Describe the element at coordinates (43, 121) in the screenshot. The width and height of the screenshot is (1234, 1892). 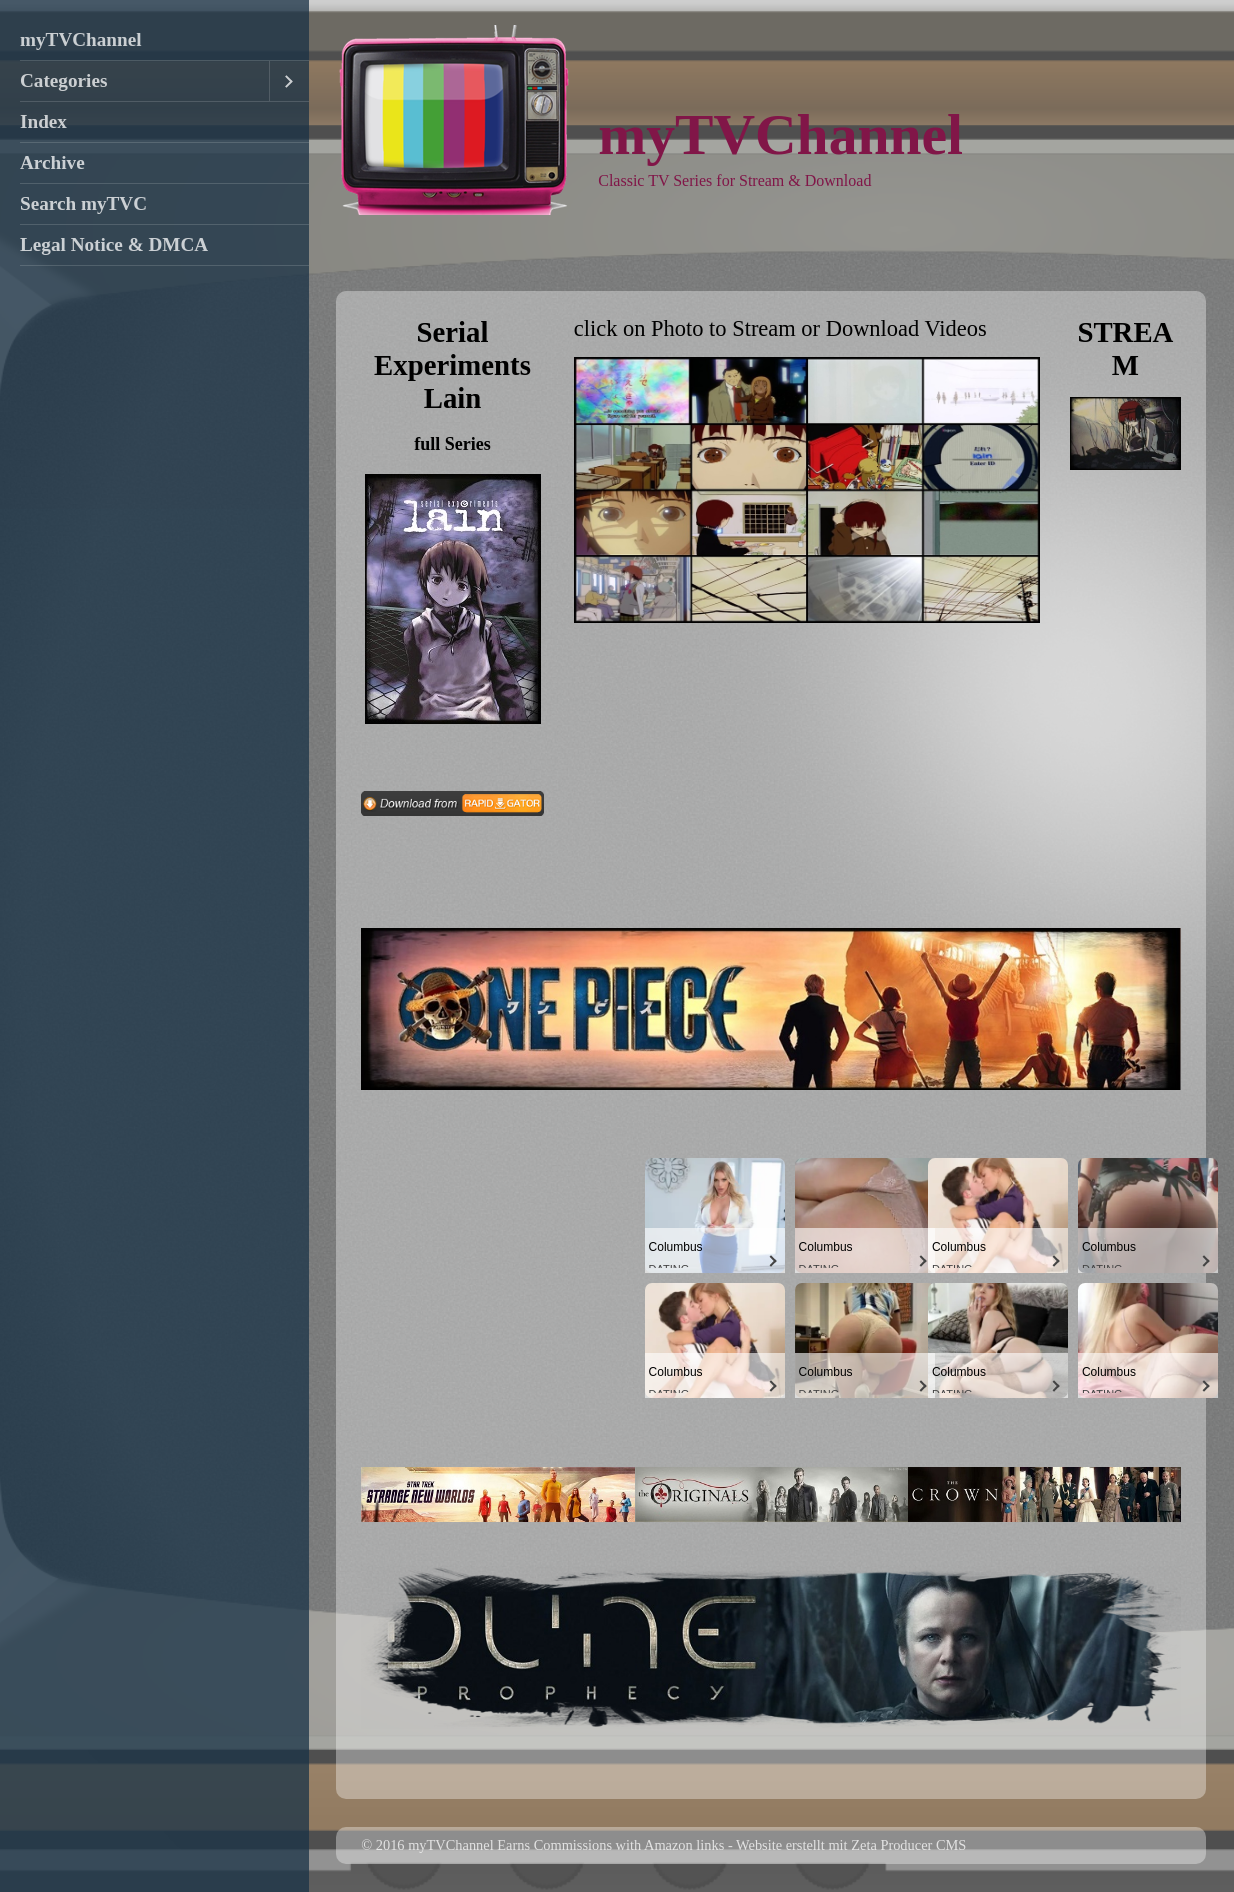
I see `Index` at that location.